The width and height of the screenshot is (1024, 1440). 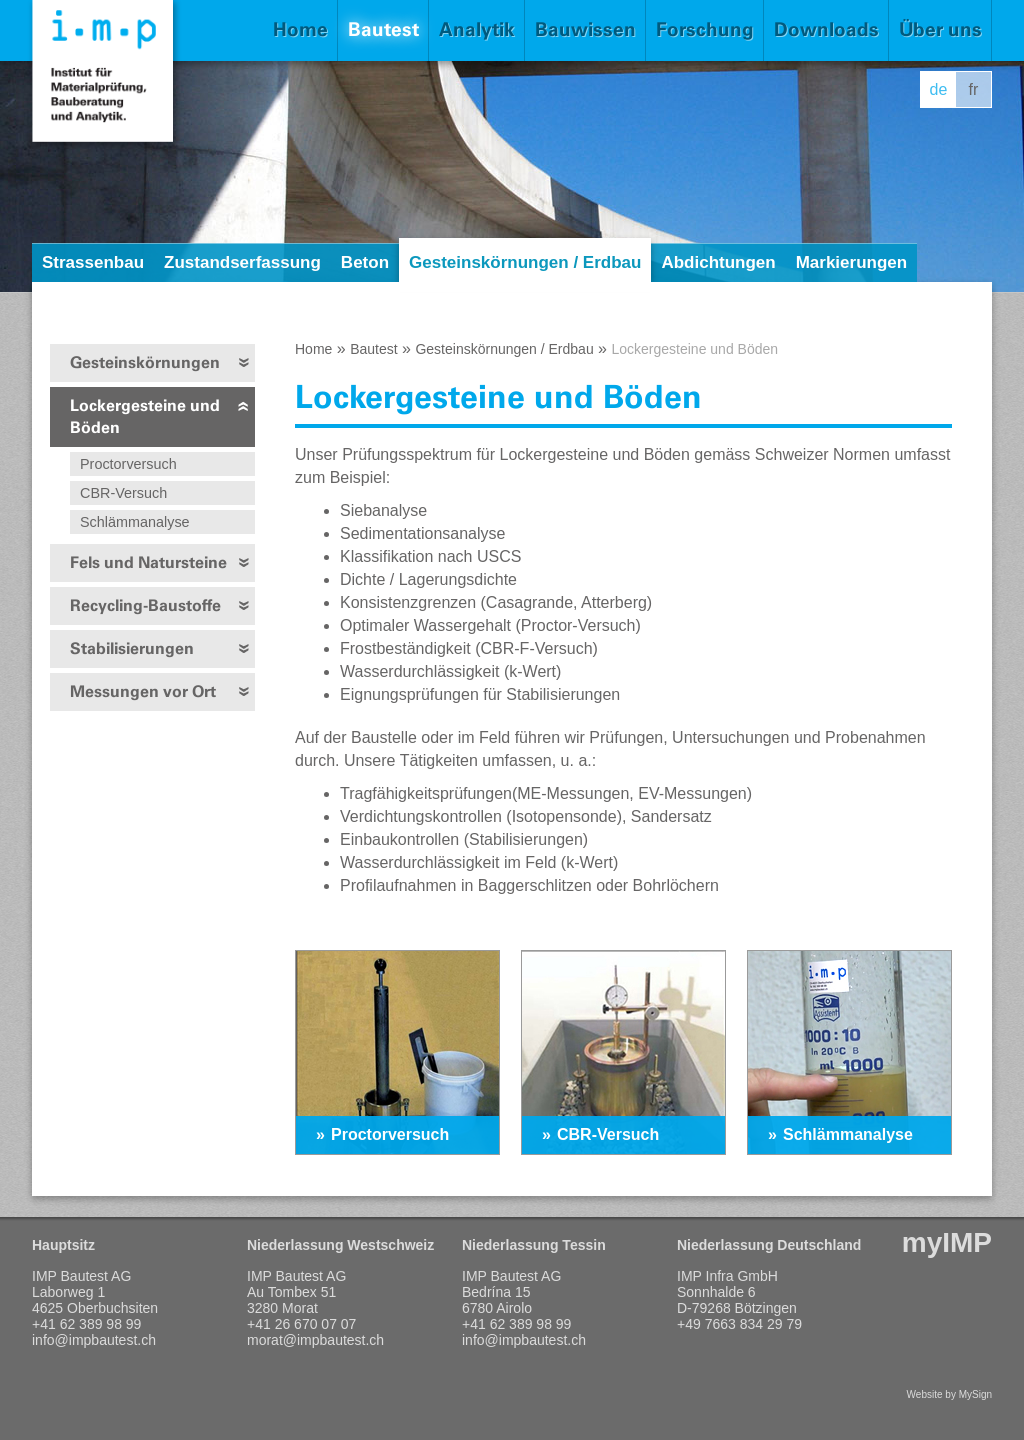 I want to click on Stabilisierungen, so click(x=132, y=648).